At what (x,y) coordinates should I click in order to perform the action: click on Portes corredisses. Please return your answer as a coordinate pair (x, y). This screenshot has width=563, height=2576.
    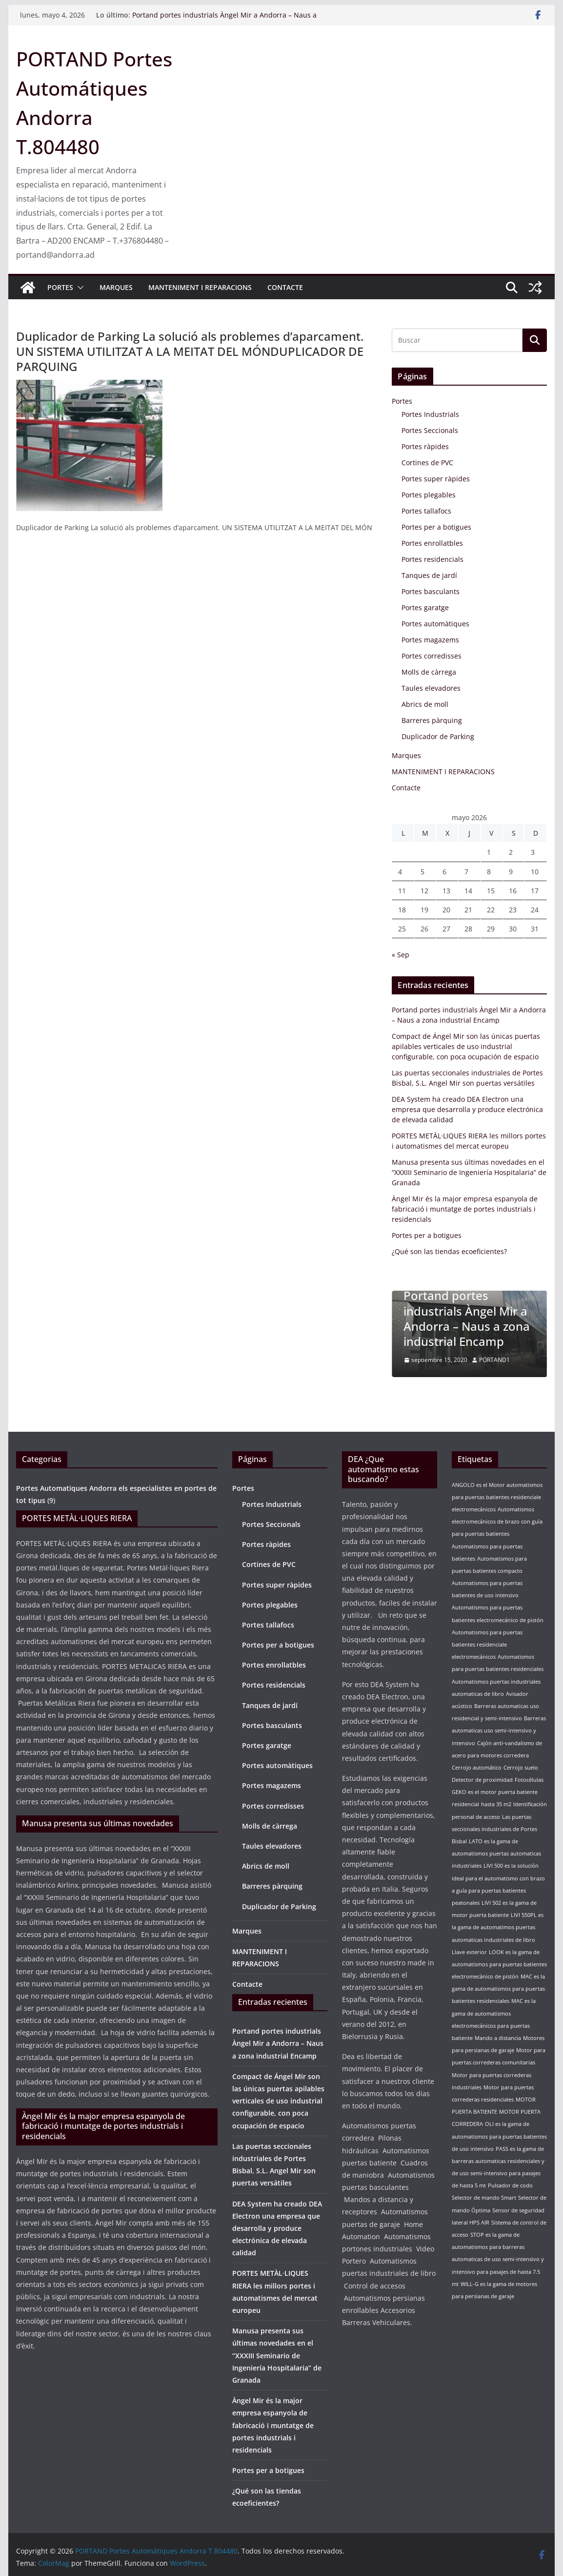
    Looking at the image, I should click on (432, 655).